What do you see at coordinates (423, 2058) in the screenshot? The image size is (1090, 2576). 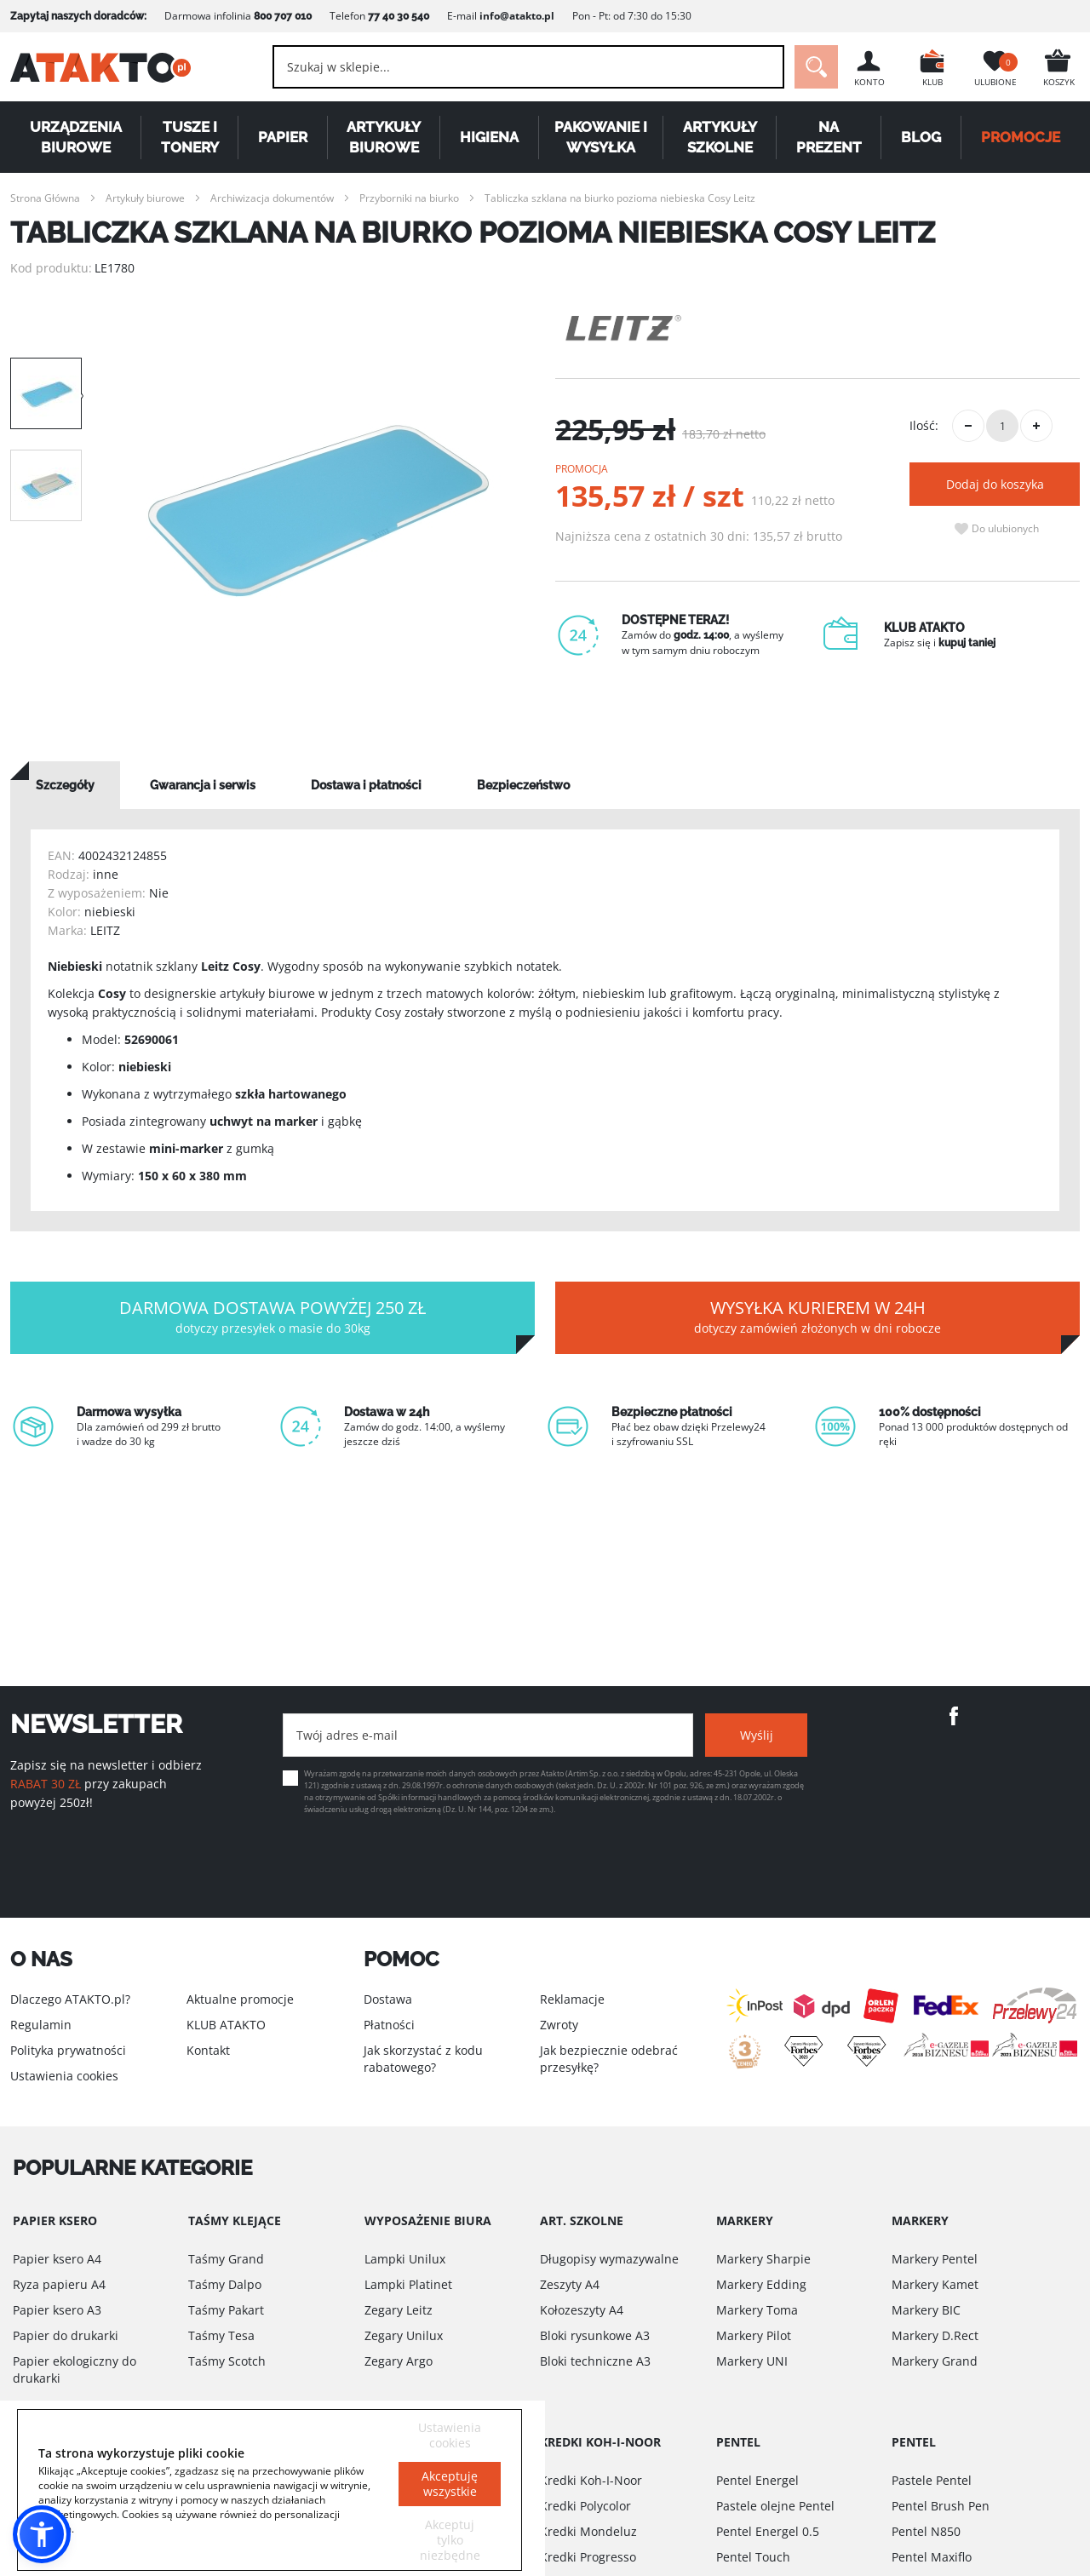 I see `Jak skorzystać z kodu rabatowego?` at bounding box center [423, 2058].